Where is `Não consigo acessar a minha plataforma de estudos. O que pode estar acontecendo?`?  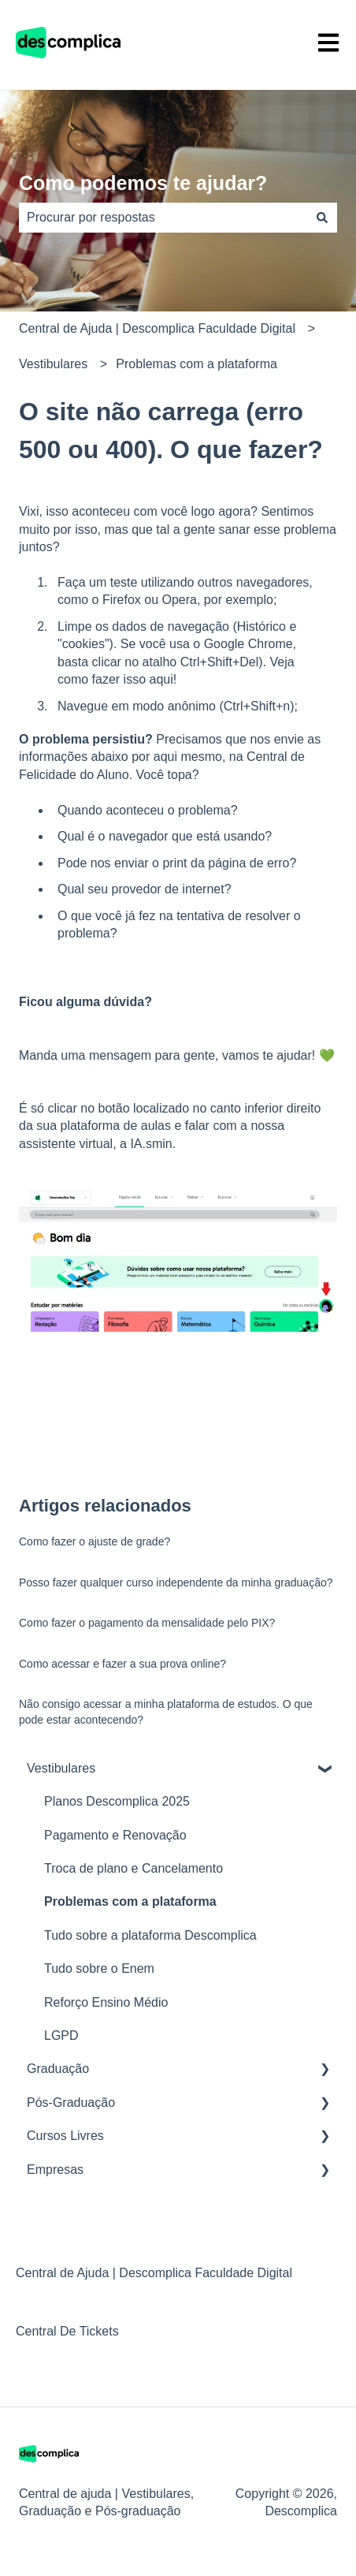 Não consigo acessar a minha plataforma de estudos. O que pode estar acontecendo? is located at coordinates (166, 1712).